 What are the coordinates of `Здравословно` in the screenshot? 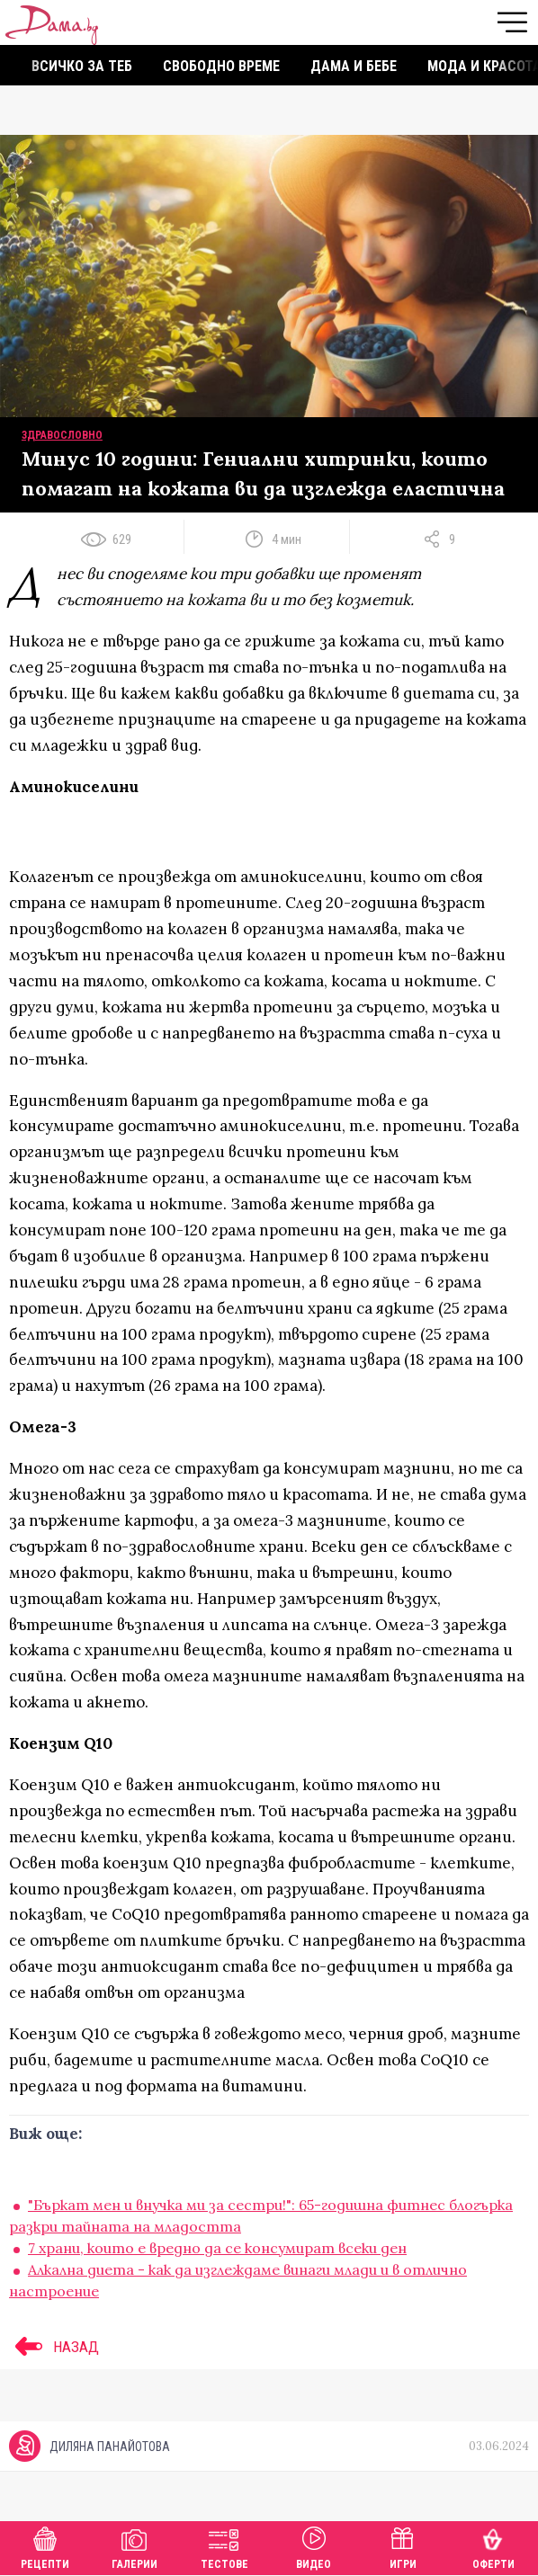 It's located at (62, 435).